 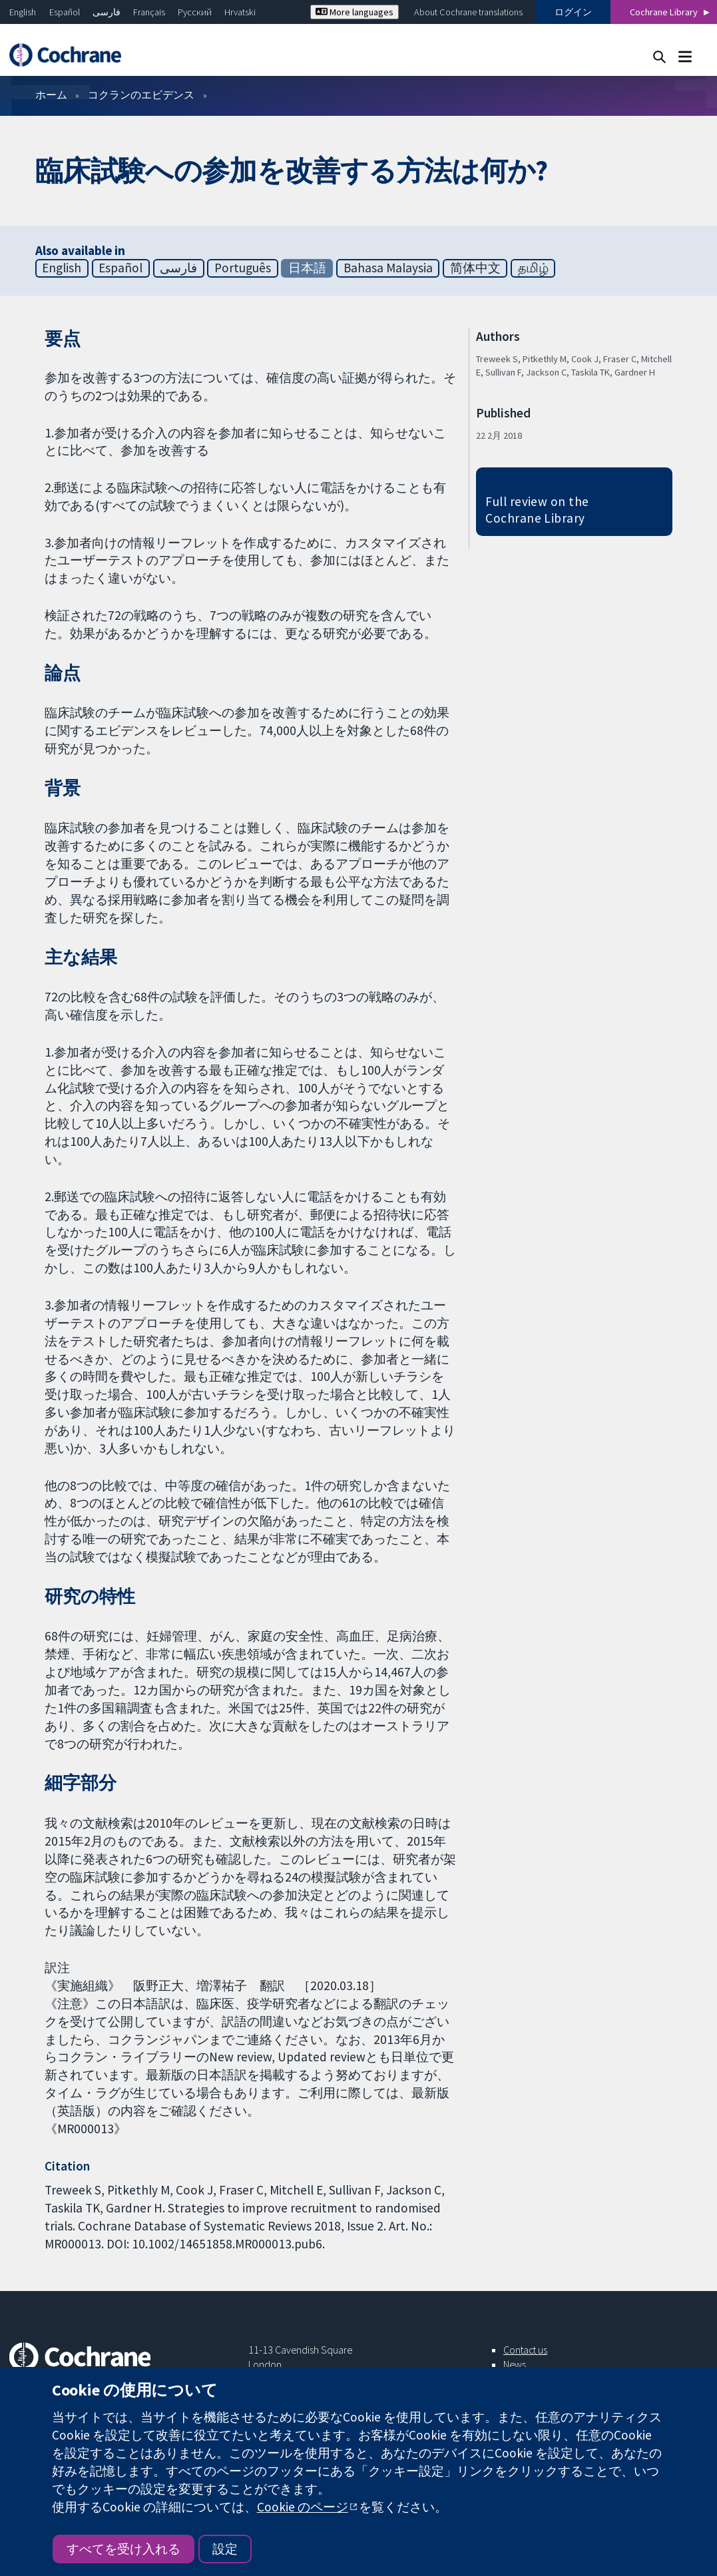 I want to click on Русский, so click(x=195, y=12).